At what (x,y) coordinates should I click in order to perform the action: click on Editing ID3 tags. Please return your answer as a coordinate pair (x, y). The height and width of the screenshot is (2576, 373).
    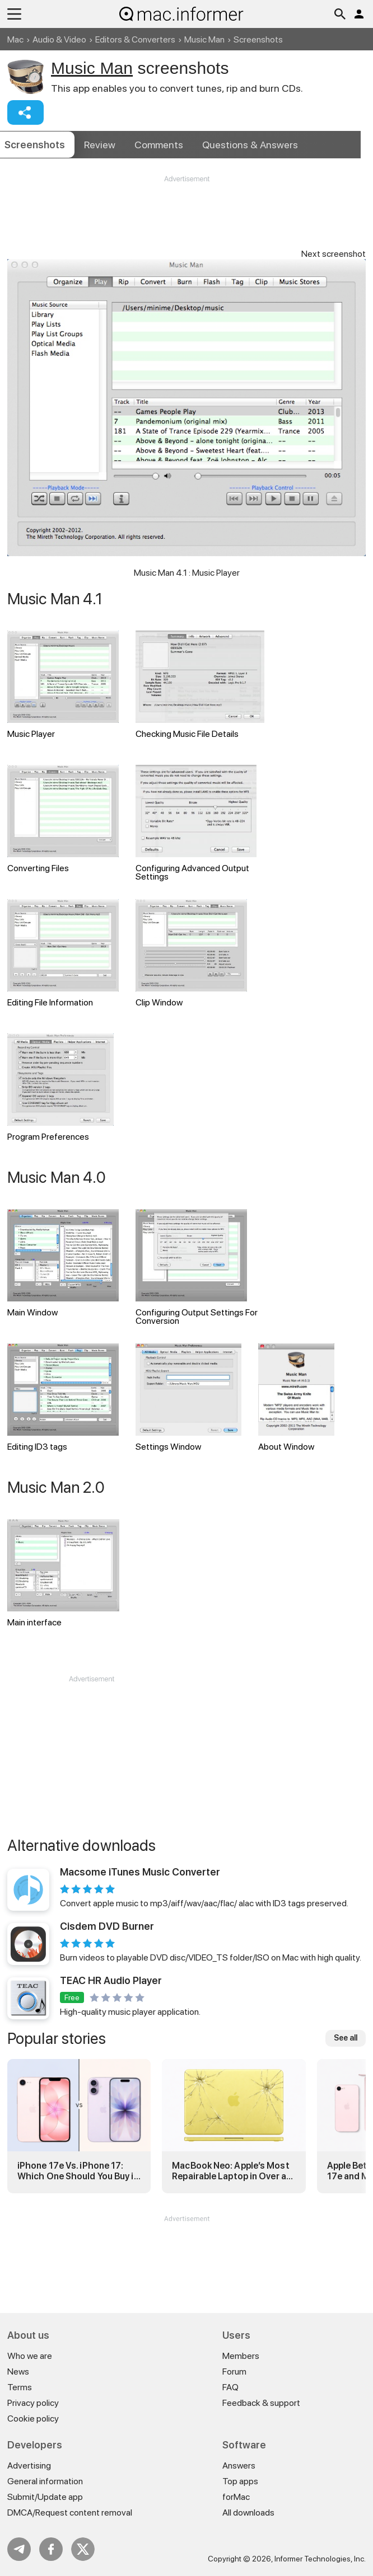
    Looking at the image, I should click on (63, 1397).